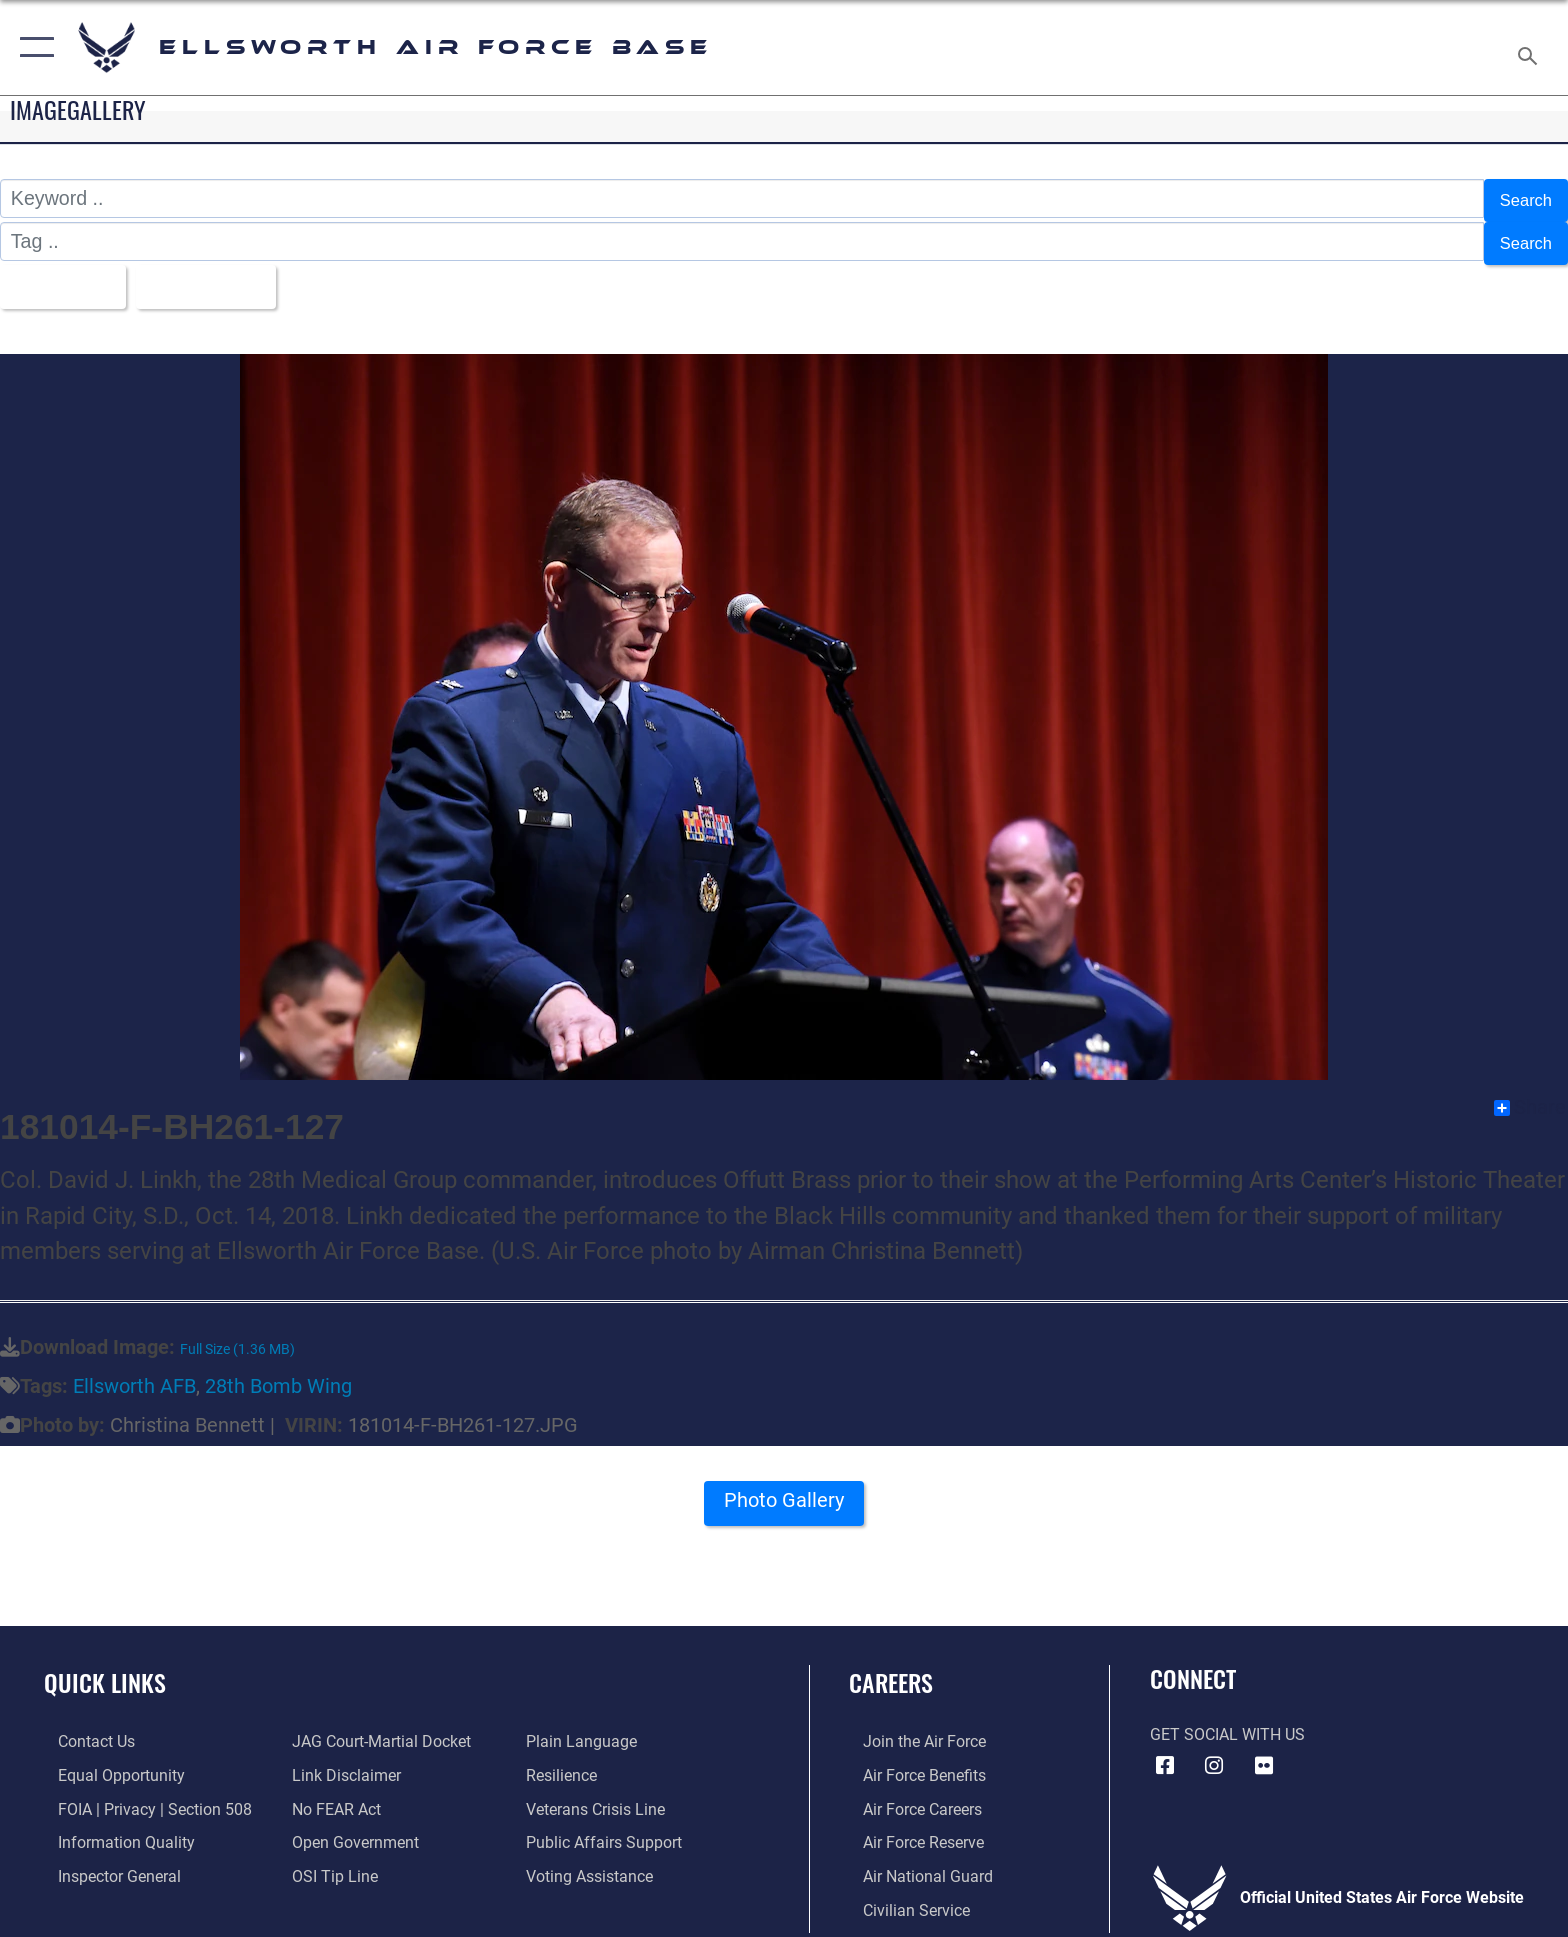  Describe the element at coordinates (908, 1795) in the screenshot. I see `[Link to Air Force careers opens in a new window]` at that location.